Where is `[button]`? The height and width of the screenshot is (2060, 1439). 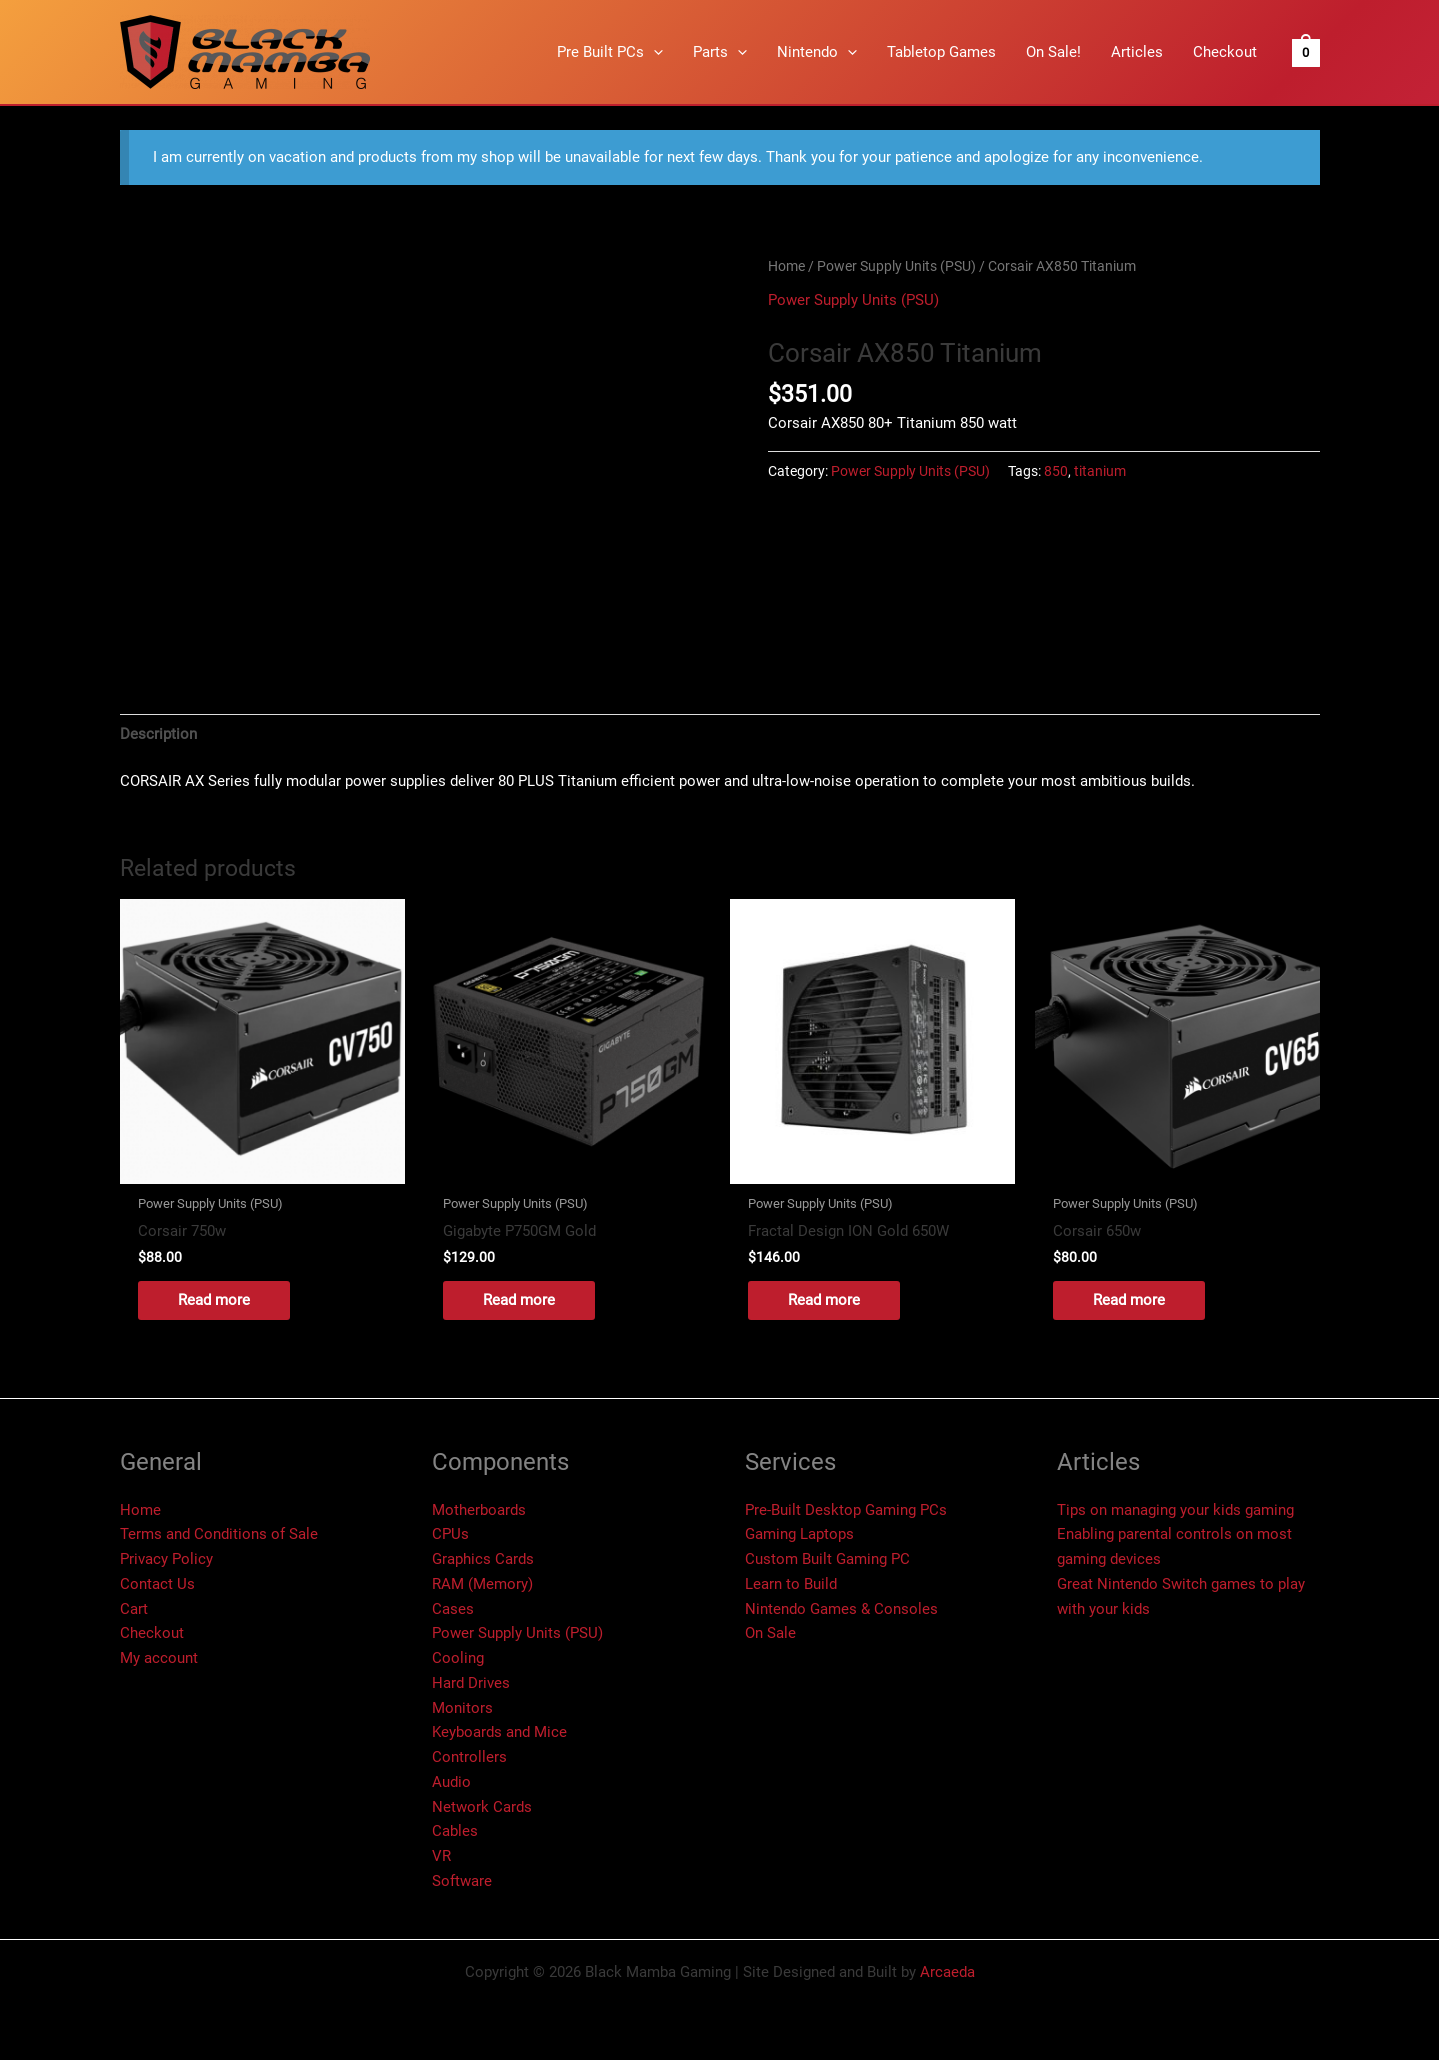 [button] is located at coordinates (653, 52).